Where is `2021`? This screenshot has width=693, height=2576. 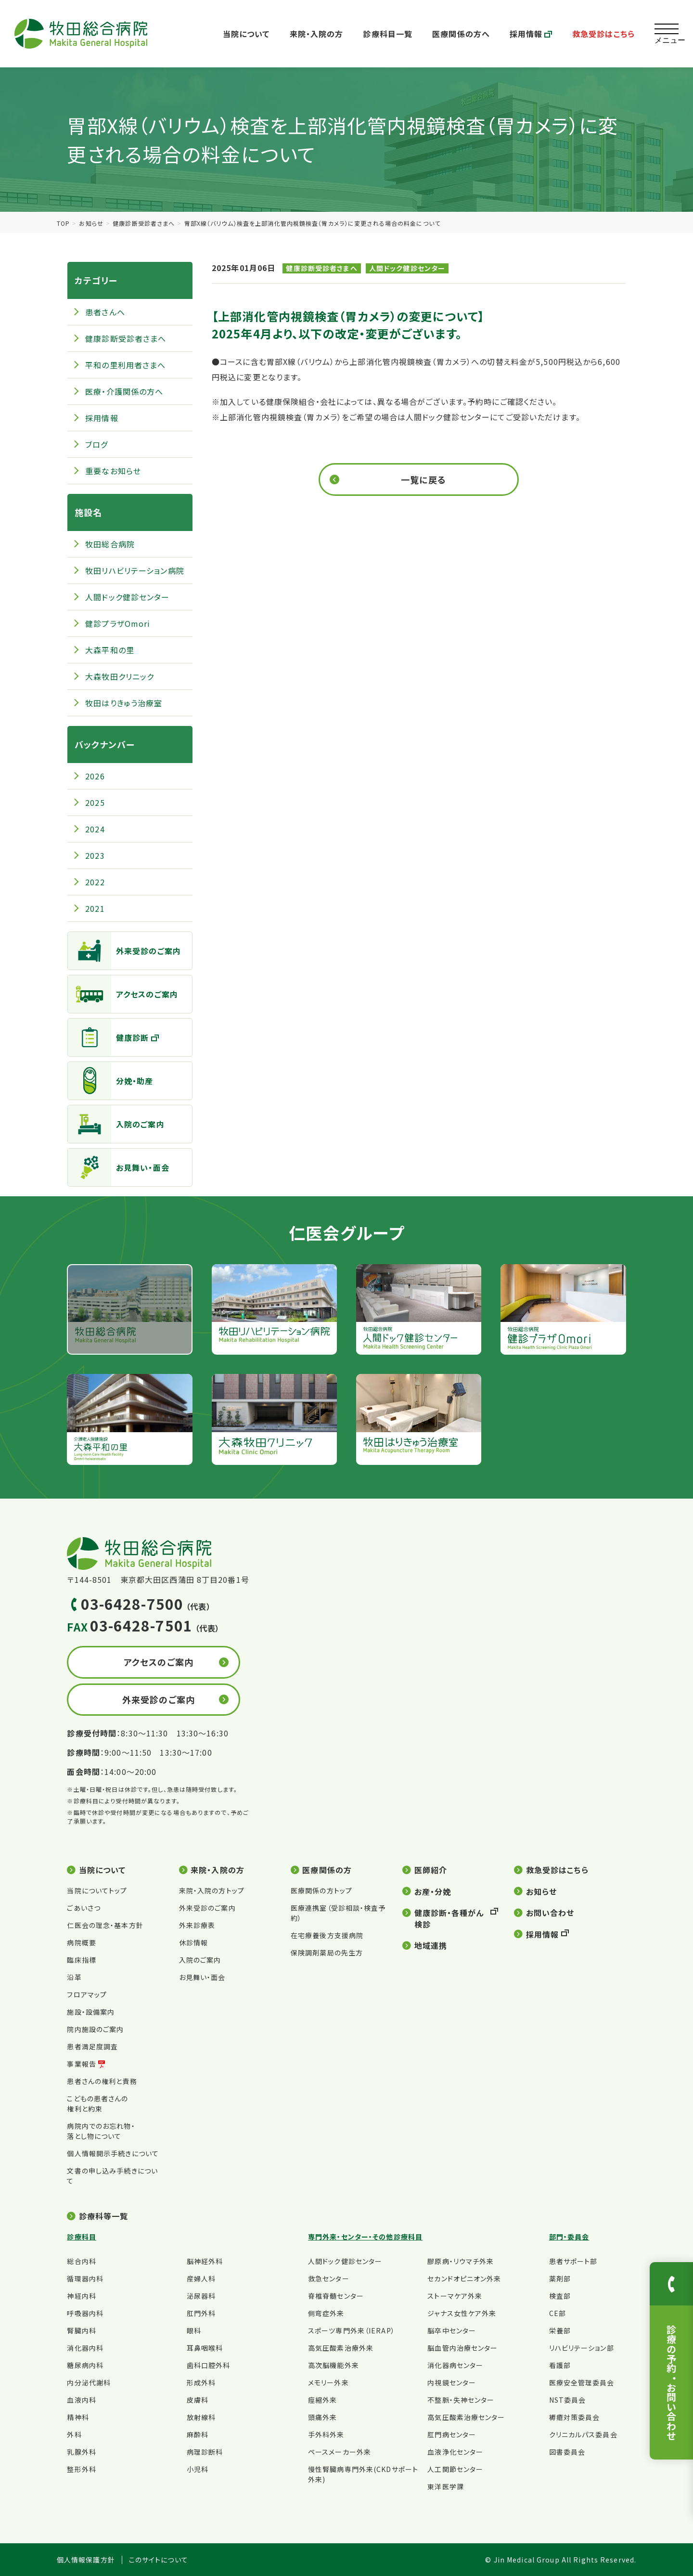 2021 is located at coordinates (94, 908).